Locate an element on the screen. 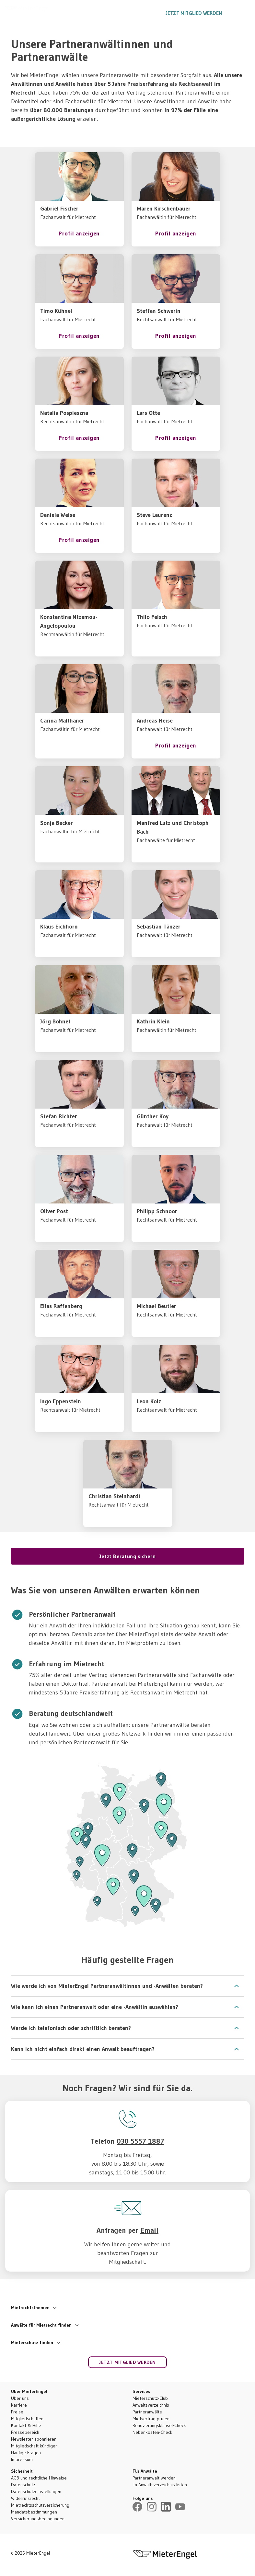 The width and height of the screenshot is (255, 2576). Kontakt & Hilfe is located at coordinates (26, 2425).